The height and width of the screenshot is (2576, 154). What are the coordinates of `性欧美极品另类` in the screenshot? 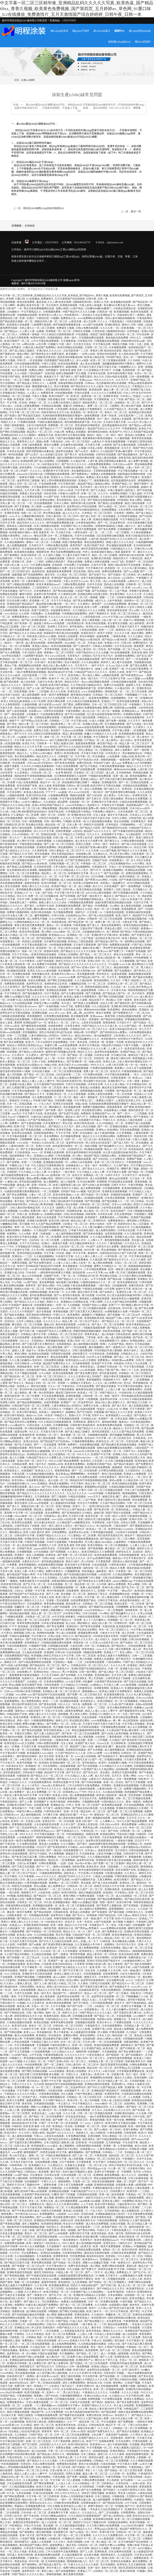 It's located at (57, 399).